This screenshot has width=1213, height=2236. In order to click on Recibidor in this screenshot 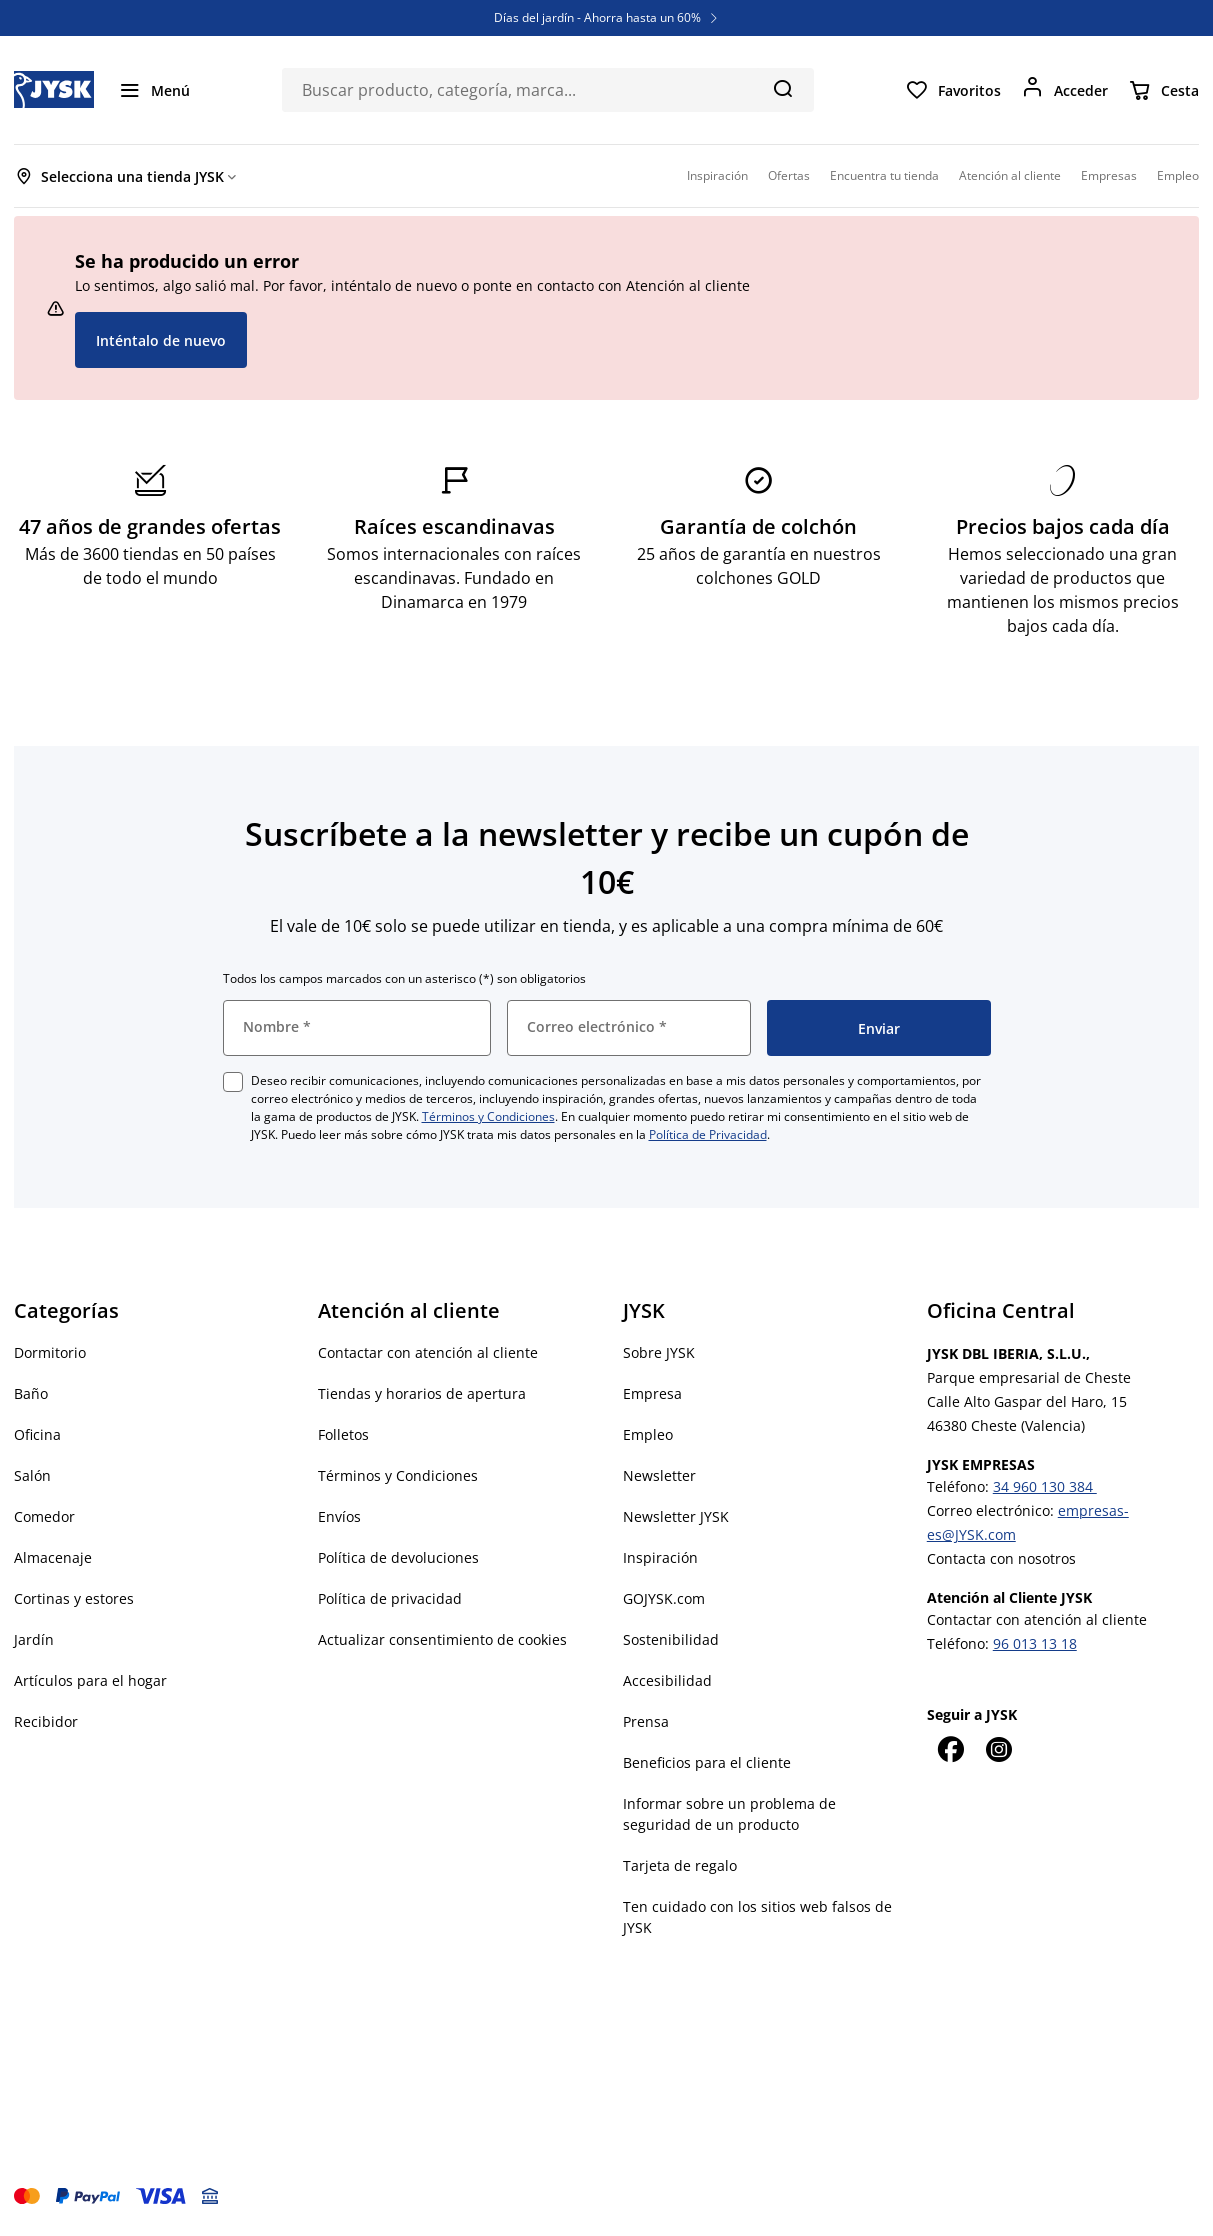, I will do `click(46, 1721)`.